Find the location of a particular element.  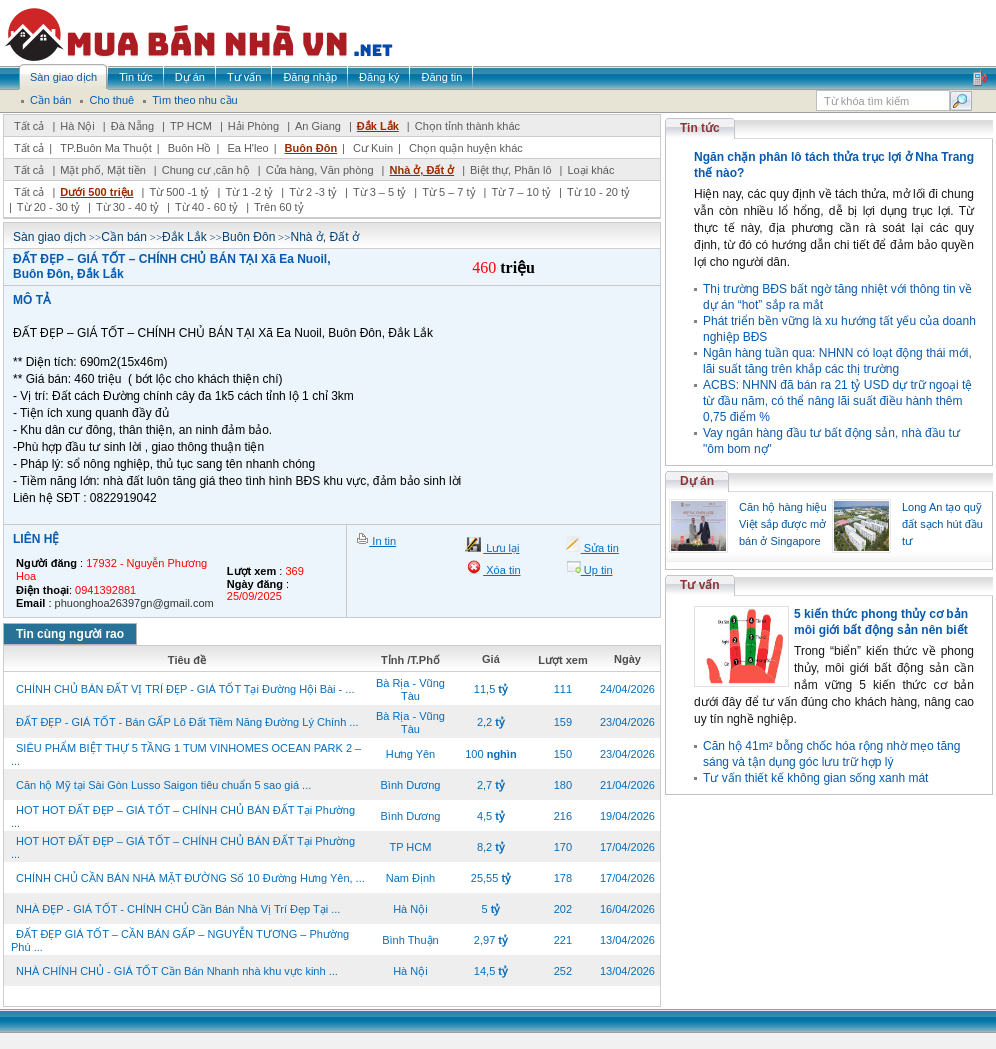

Tư vấn thiết kế không gian sống xanh mát is located at coordinates (815, 778).